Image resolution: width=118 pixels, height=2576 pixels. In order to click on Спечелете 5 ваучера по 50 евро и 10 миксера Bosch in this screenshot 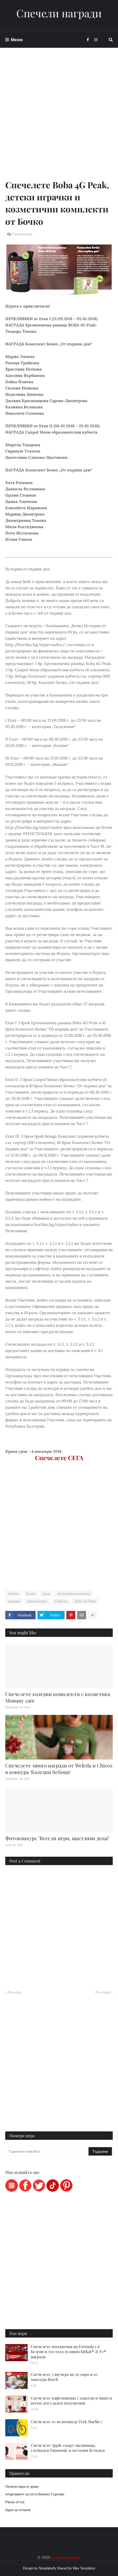, I will do `click(64, 2377)`.